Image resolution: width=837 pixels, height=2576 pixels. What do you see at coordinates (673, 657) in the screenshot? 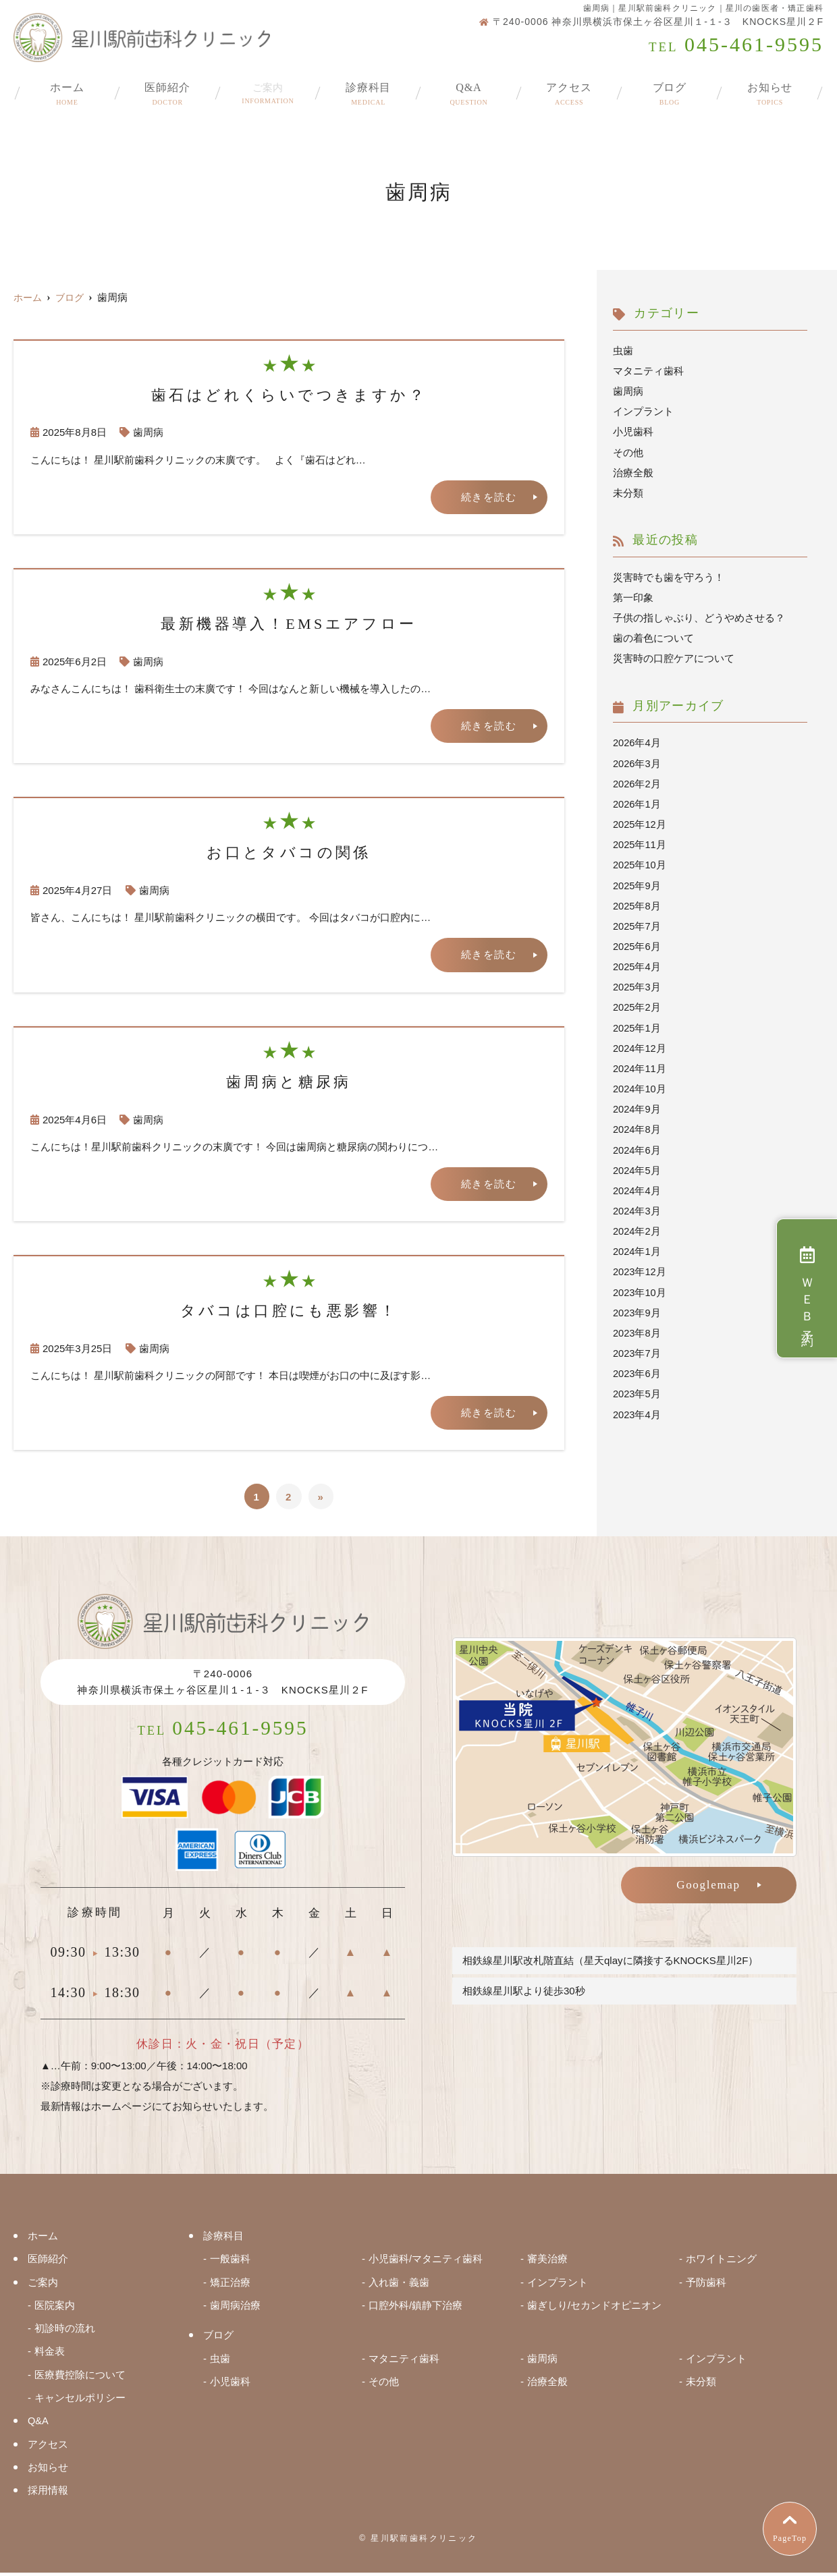
I see `災害時の口腔ケアについて` at bounding box center [673, 657].